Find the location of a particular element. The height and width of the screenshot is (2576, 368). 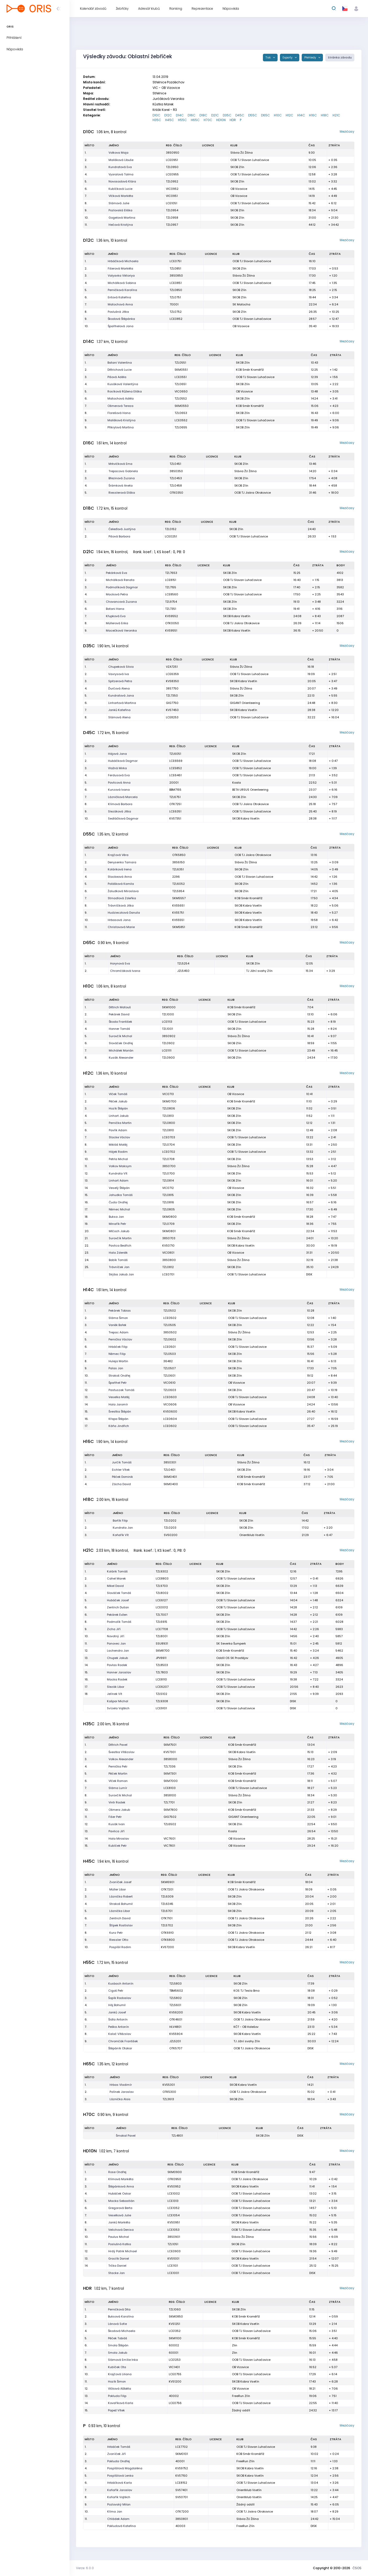

TZL0401 is located at coordinates (169, 1470).